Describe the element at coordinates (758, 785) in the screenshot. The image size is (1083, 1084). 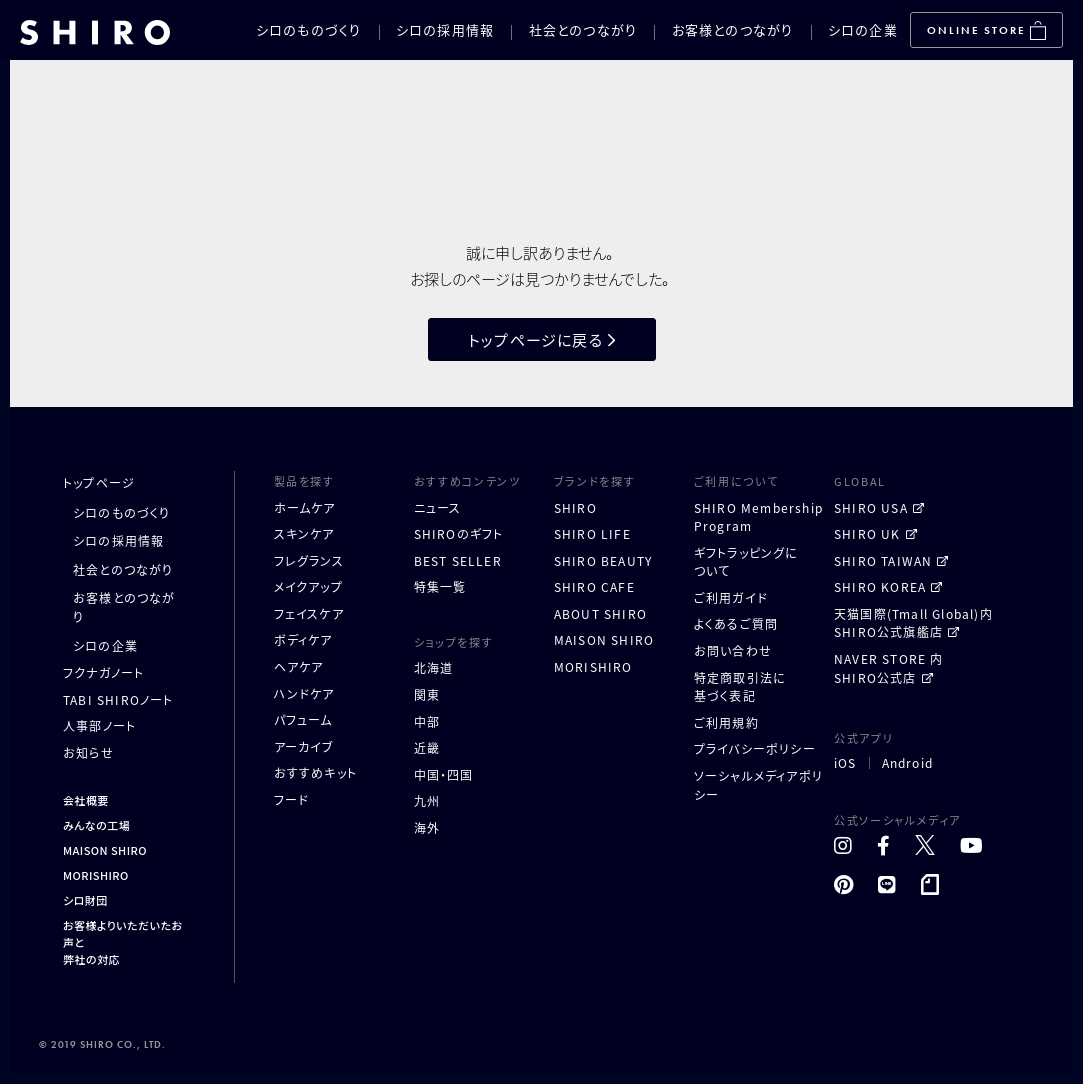
I see `ソーシャルメディアポリシー` at that location.